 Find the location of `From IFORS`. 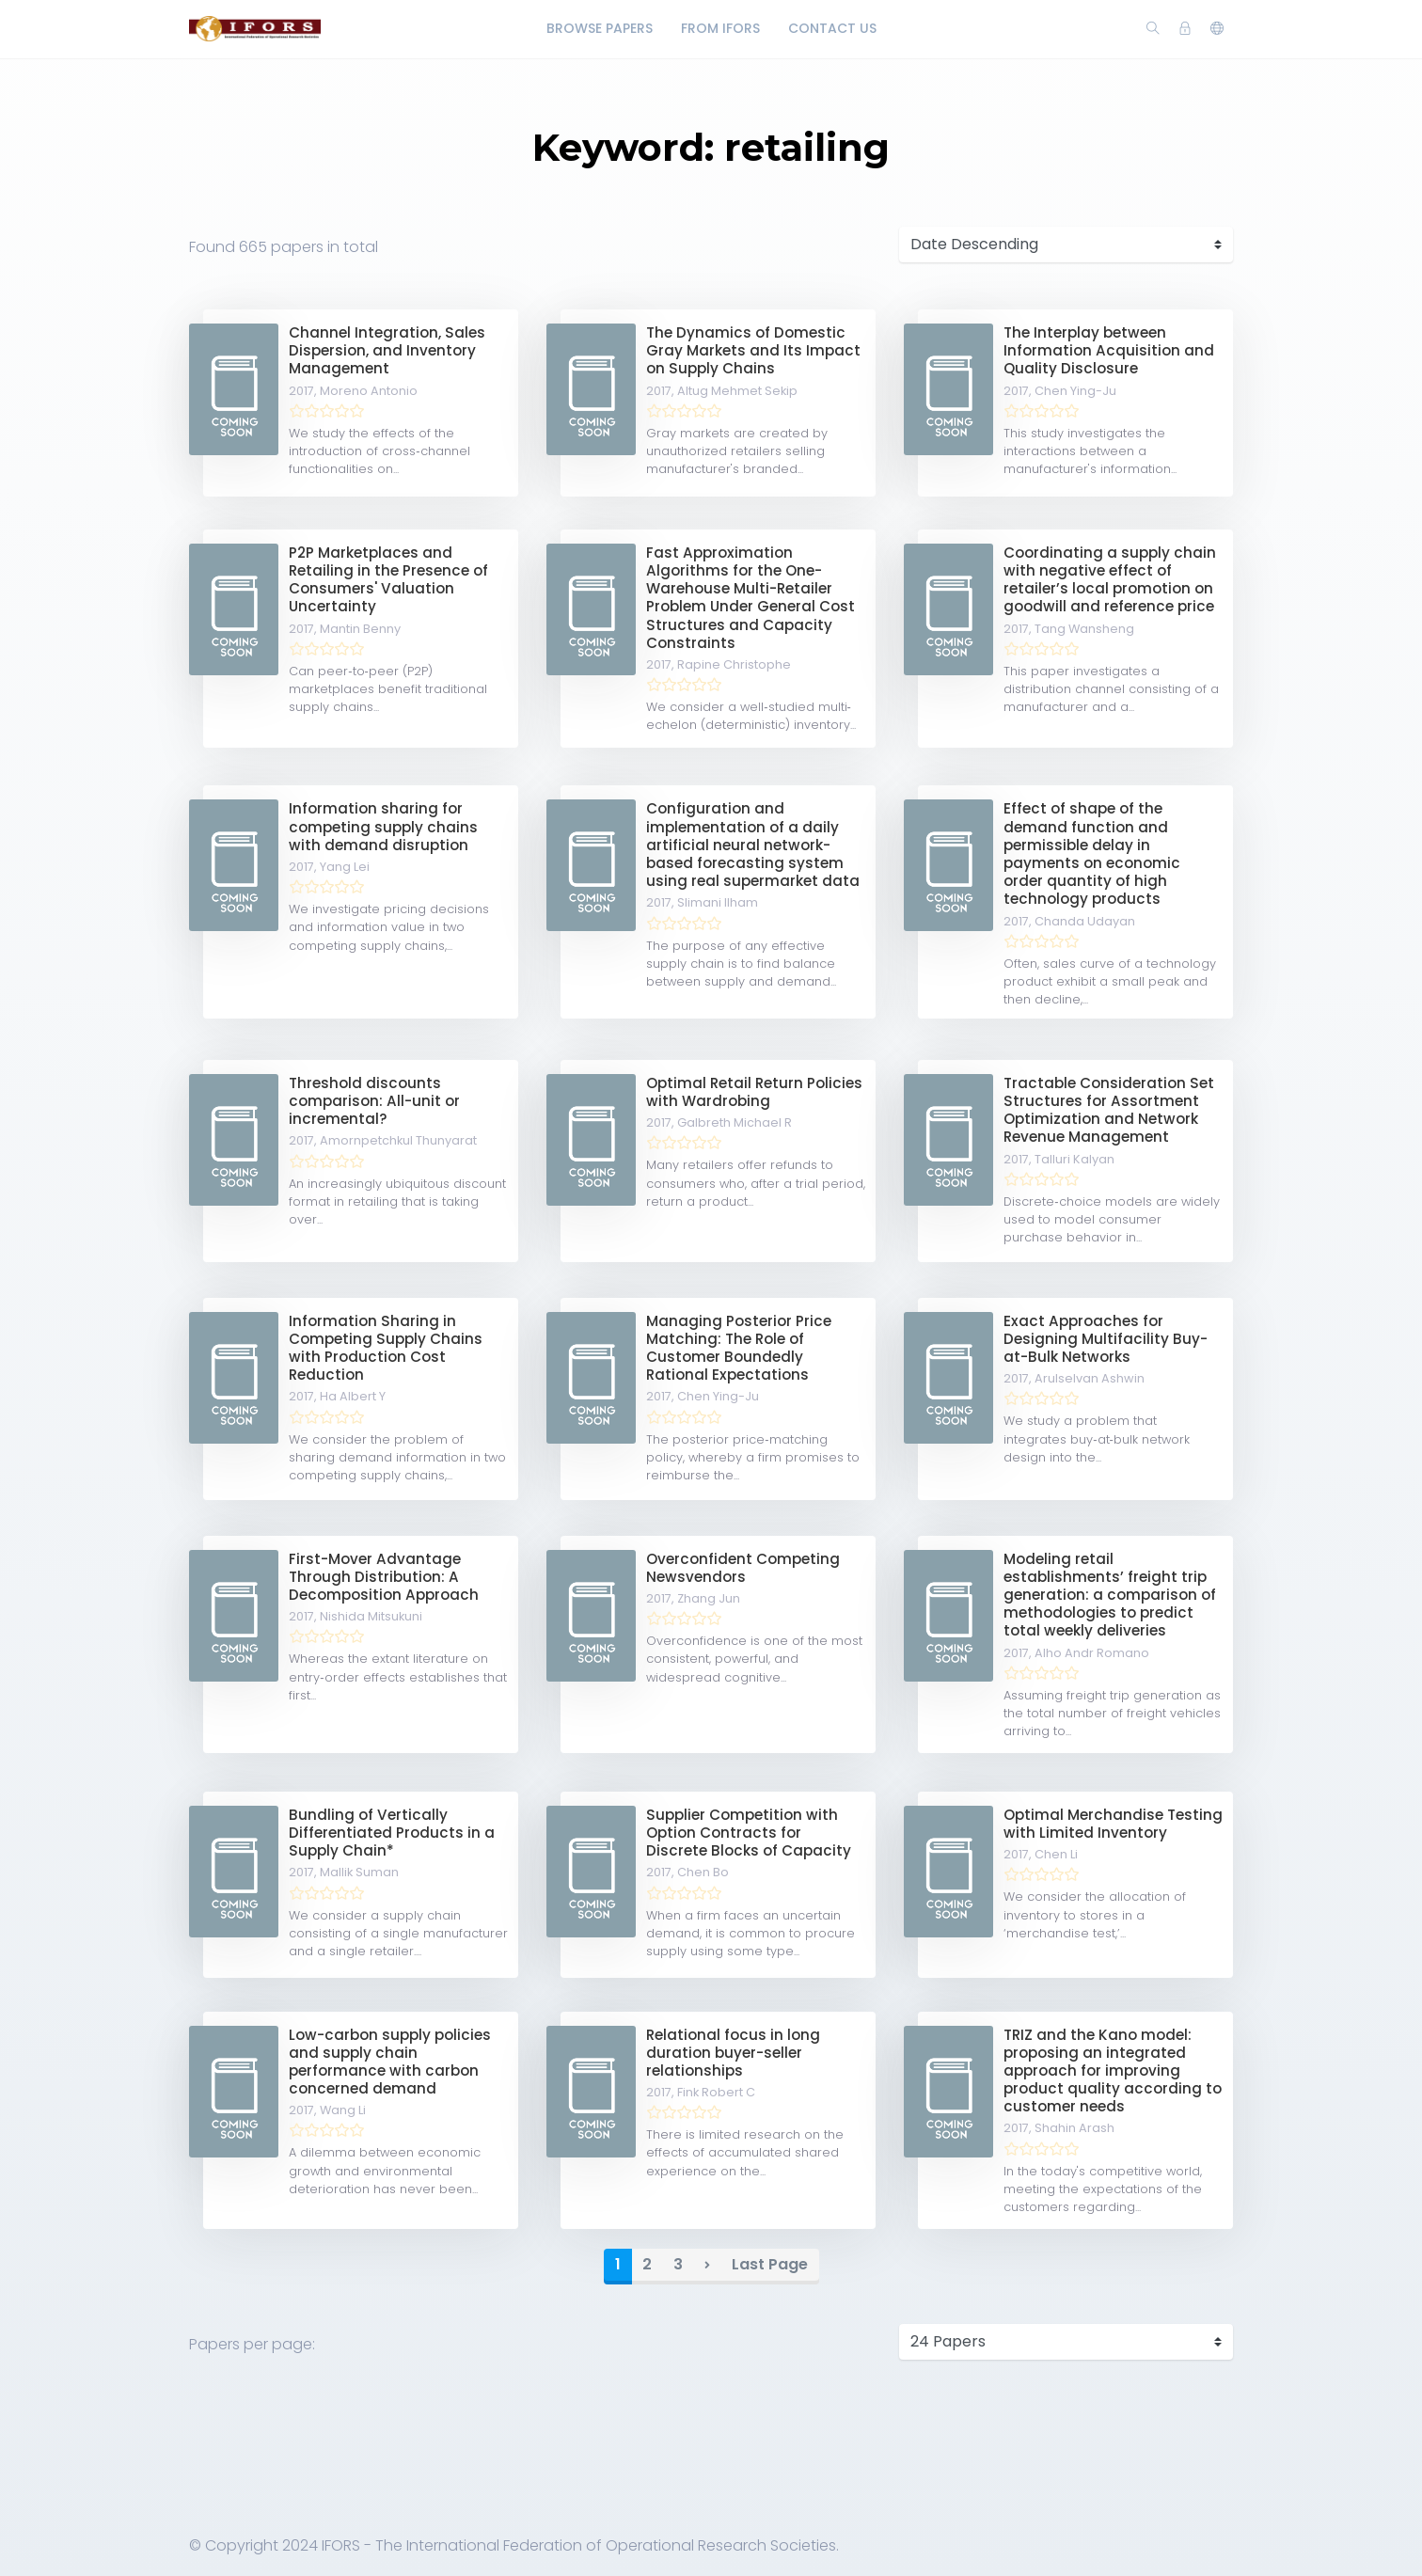

From IFORS is located at coordinates (720, 28).